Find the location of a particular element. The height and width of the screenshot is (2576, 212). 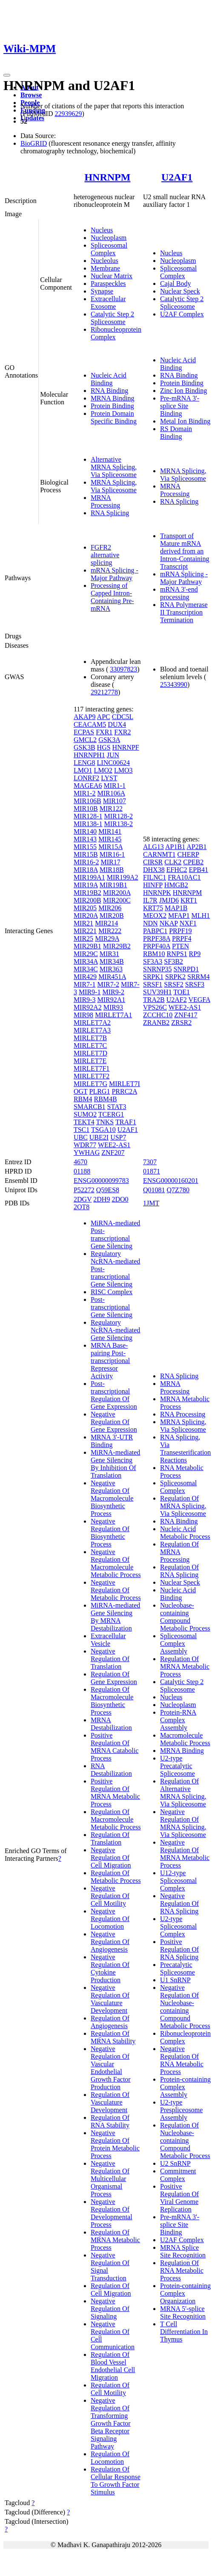

RP9 is located at coordinates (195, 953).